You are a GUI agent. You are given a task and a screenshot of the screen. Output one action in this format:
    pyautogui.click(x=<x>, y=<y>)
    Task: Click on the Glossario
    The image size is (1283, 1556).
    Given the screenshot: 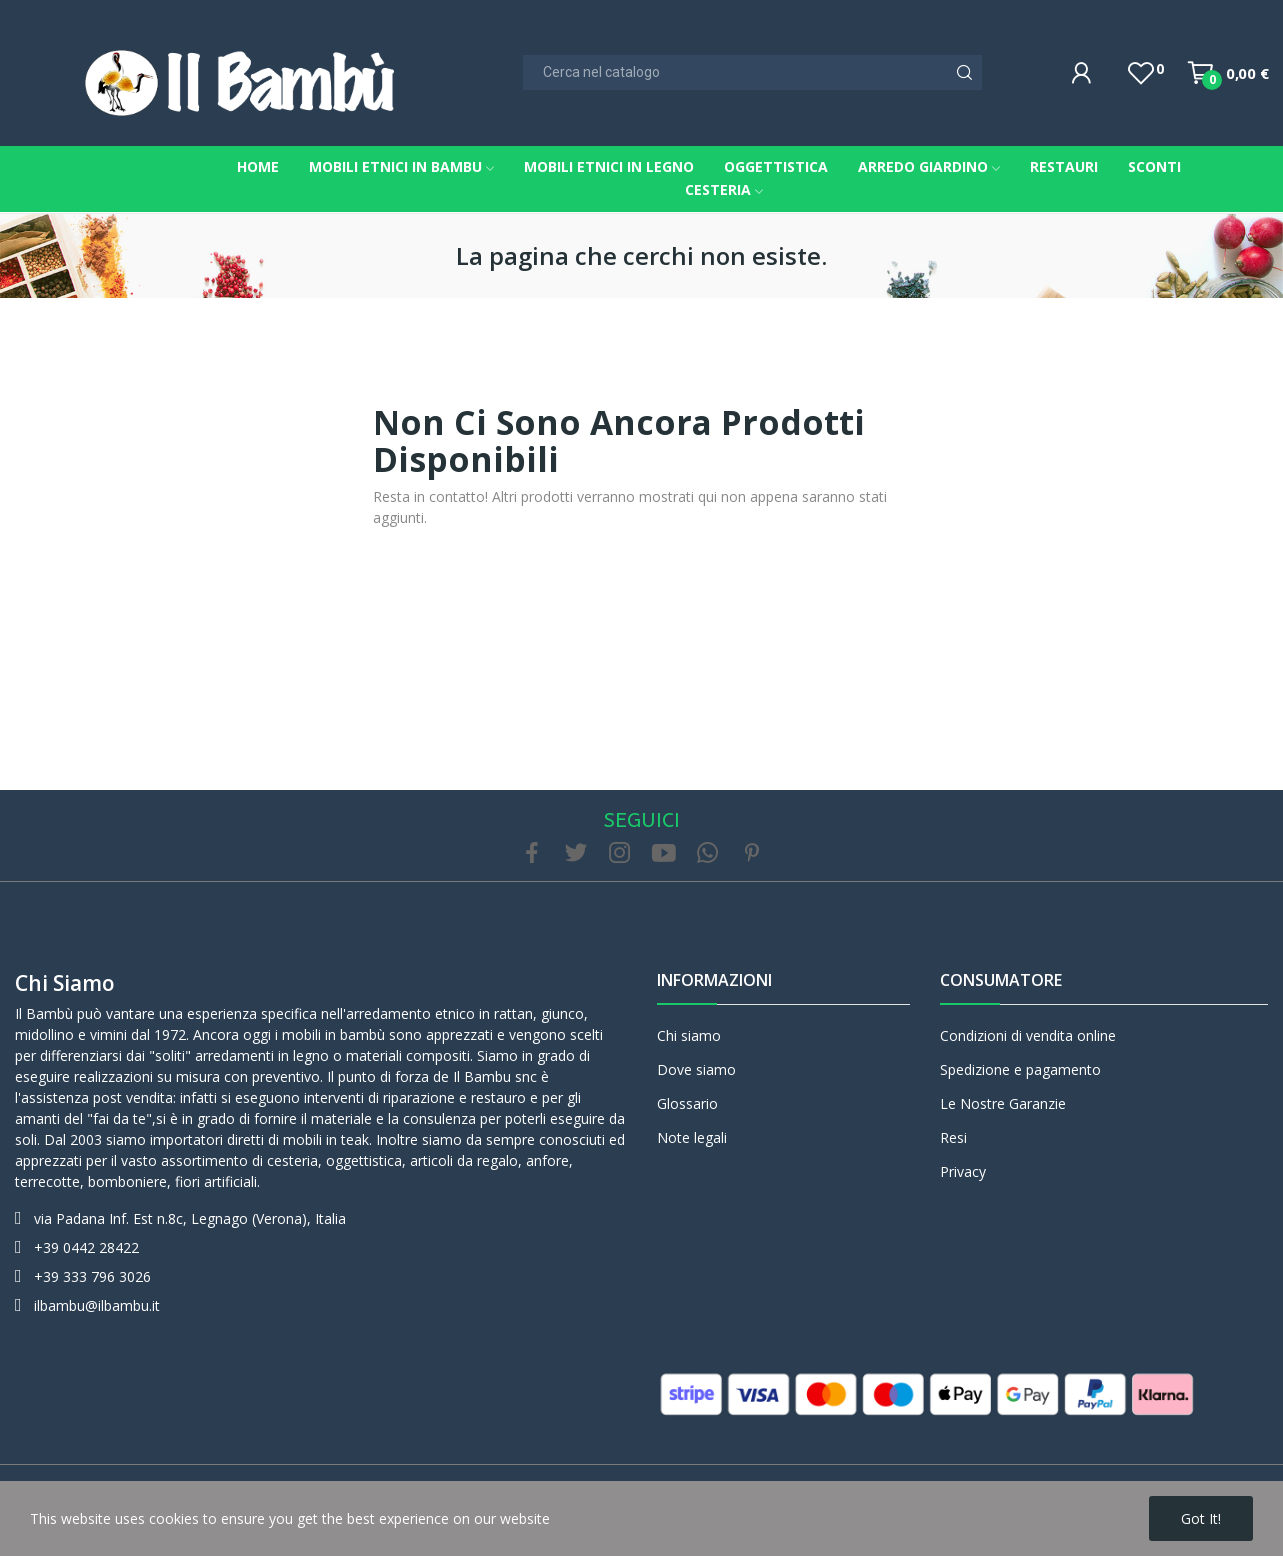 What is the action you would take?
    pyautogui.click(x=687, y=1103)
    